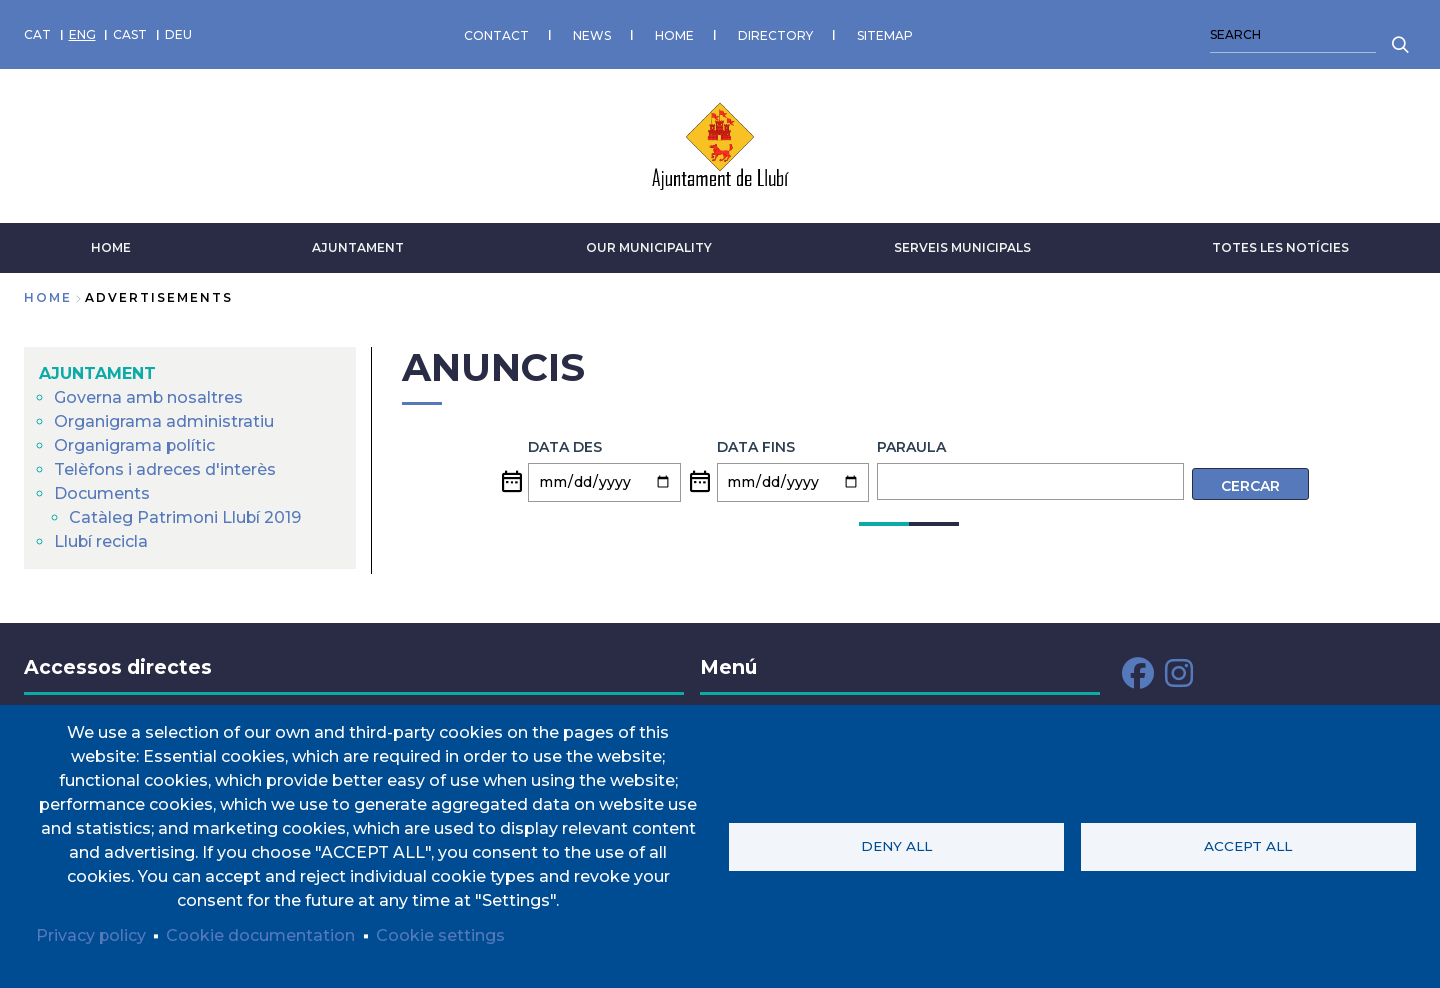 This screenshot has width=1440, height=988. Describe the element at coordinates (185, 517) in the screenshot. I see `Catàleg Patrimoni Llubí 2019 [menuitem]` at that location.